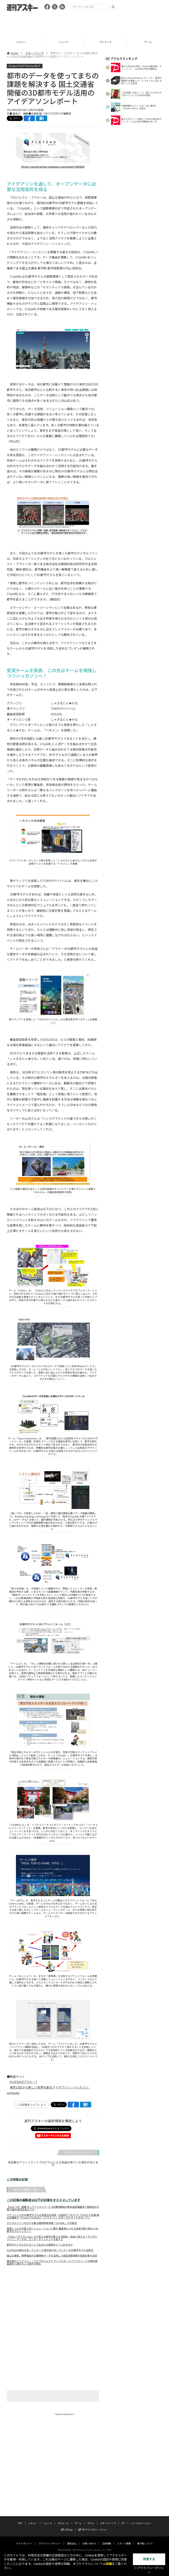 This screenshot has height=2576, width=169. What do you see at coordinates (64, 2414) in the screenshot?
I see `Tweets by weeklyascii` at bounding box center [64, 2414].